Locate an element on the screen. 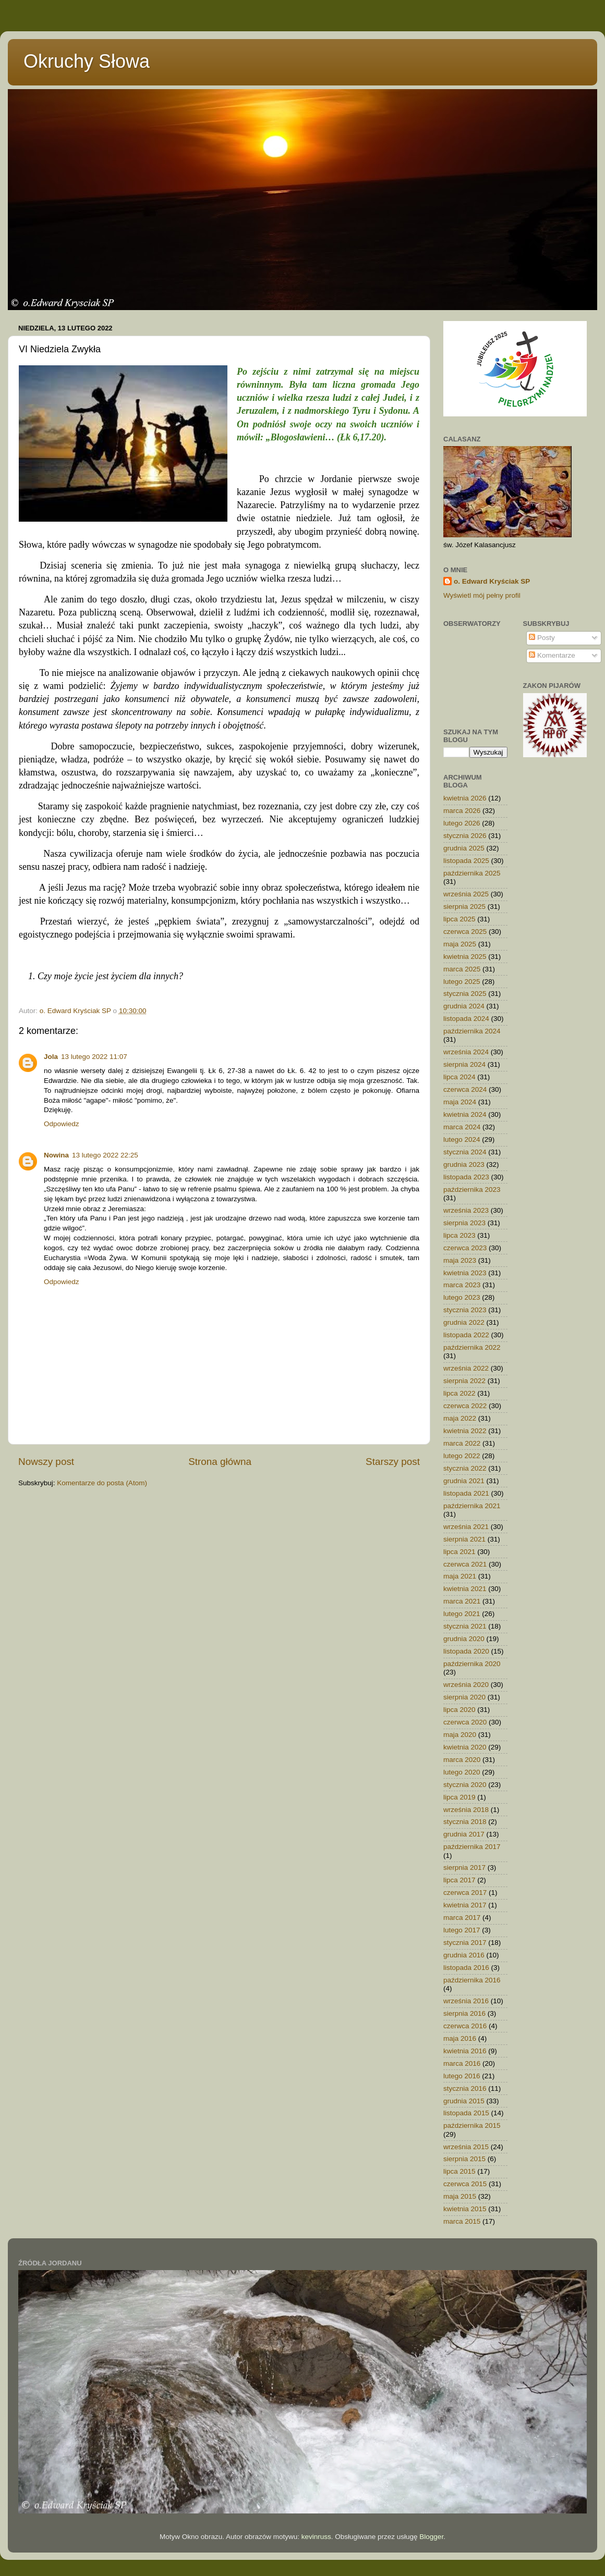  listopada 2021 is located at coordinates (466, 1493).